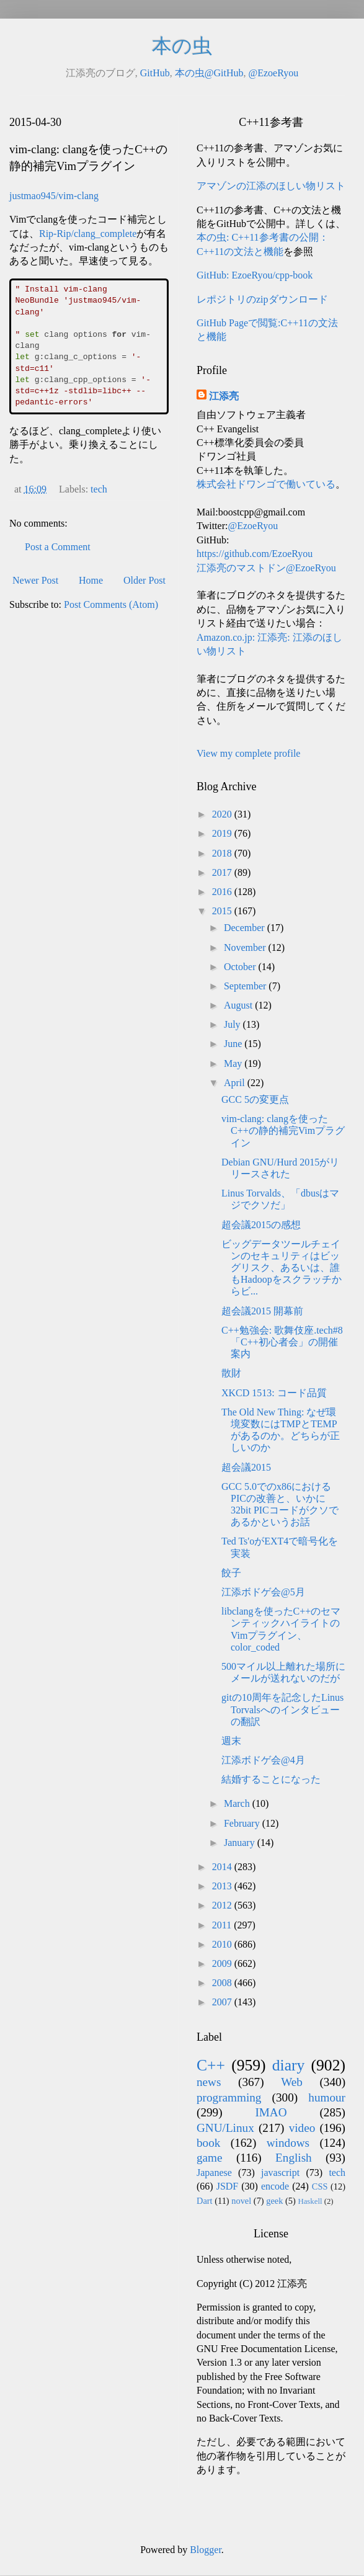 Image resolution: width=364 pixels, height=2576 pixels. What do you see at coordinates (223, 1963) in the screenshot?
I see `2009` at bounding box center [223, 1963].